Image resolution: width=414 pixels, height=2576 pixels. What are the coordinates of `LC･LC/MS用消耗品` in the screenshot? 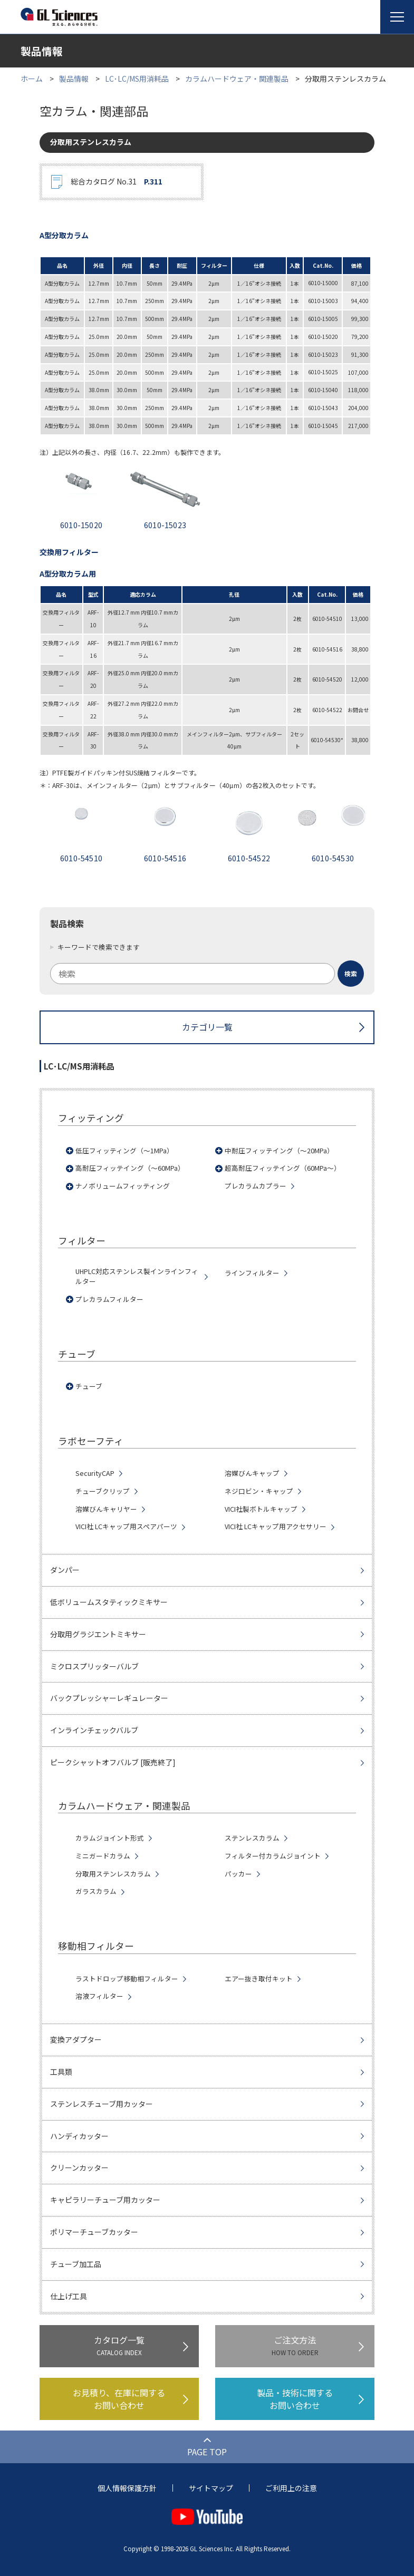 It's located at (137, 78).